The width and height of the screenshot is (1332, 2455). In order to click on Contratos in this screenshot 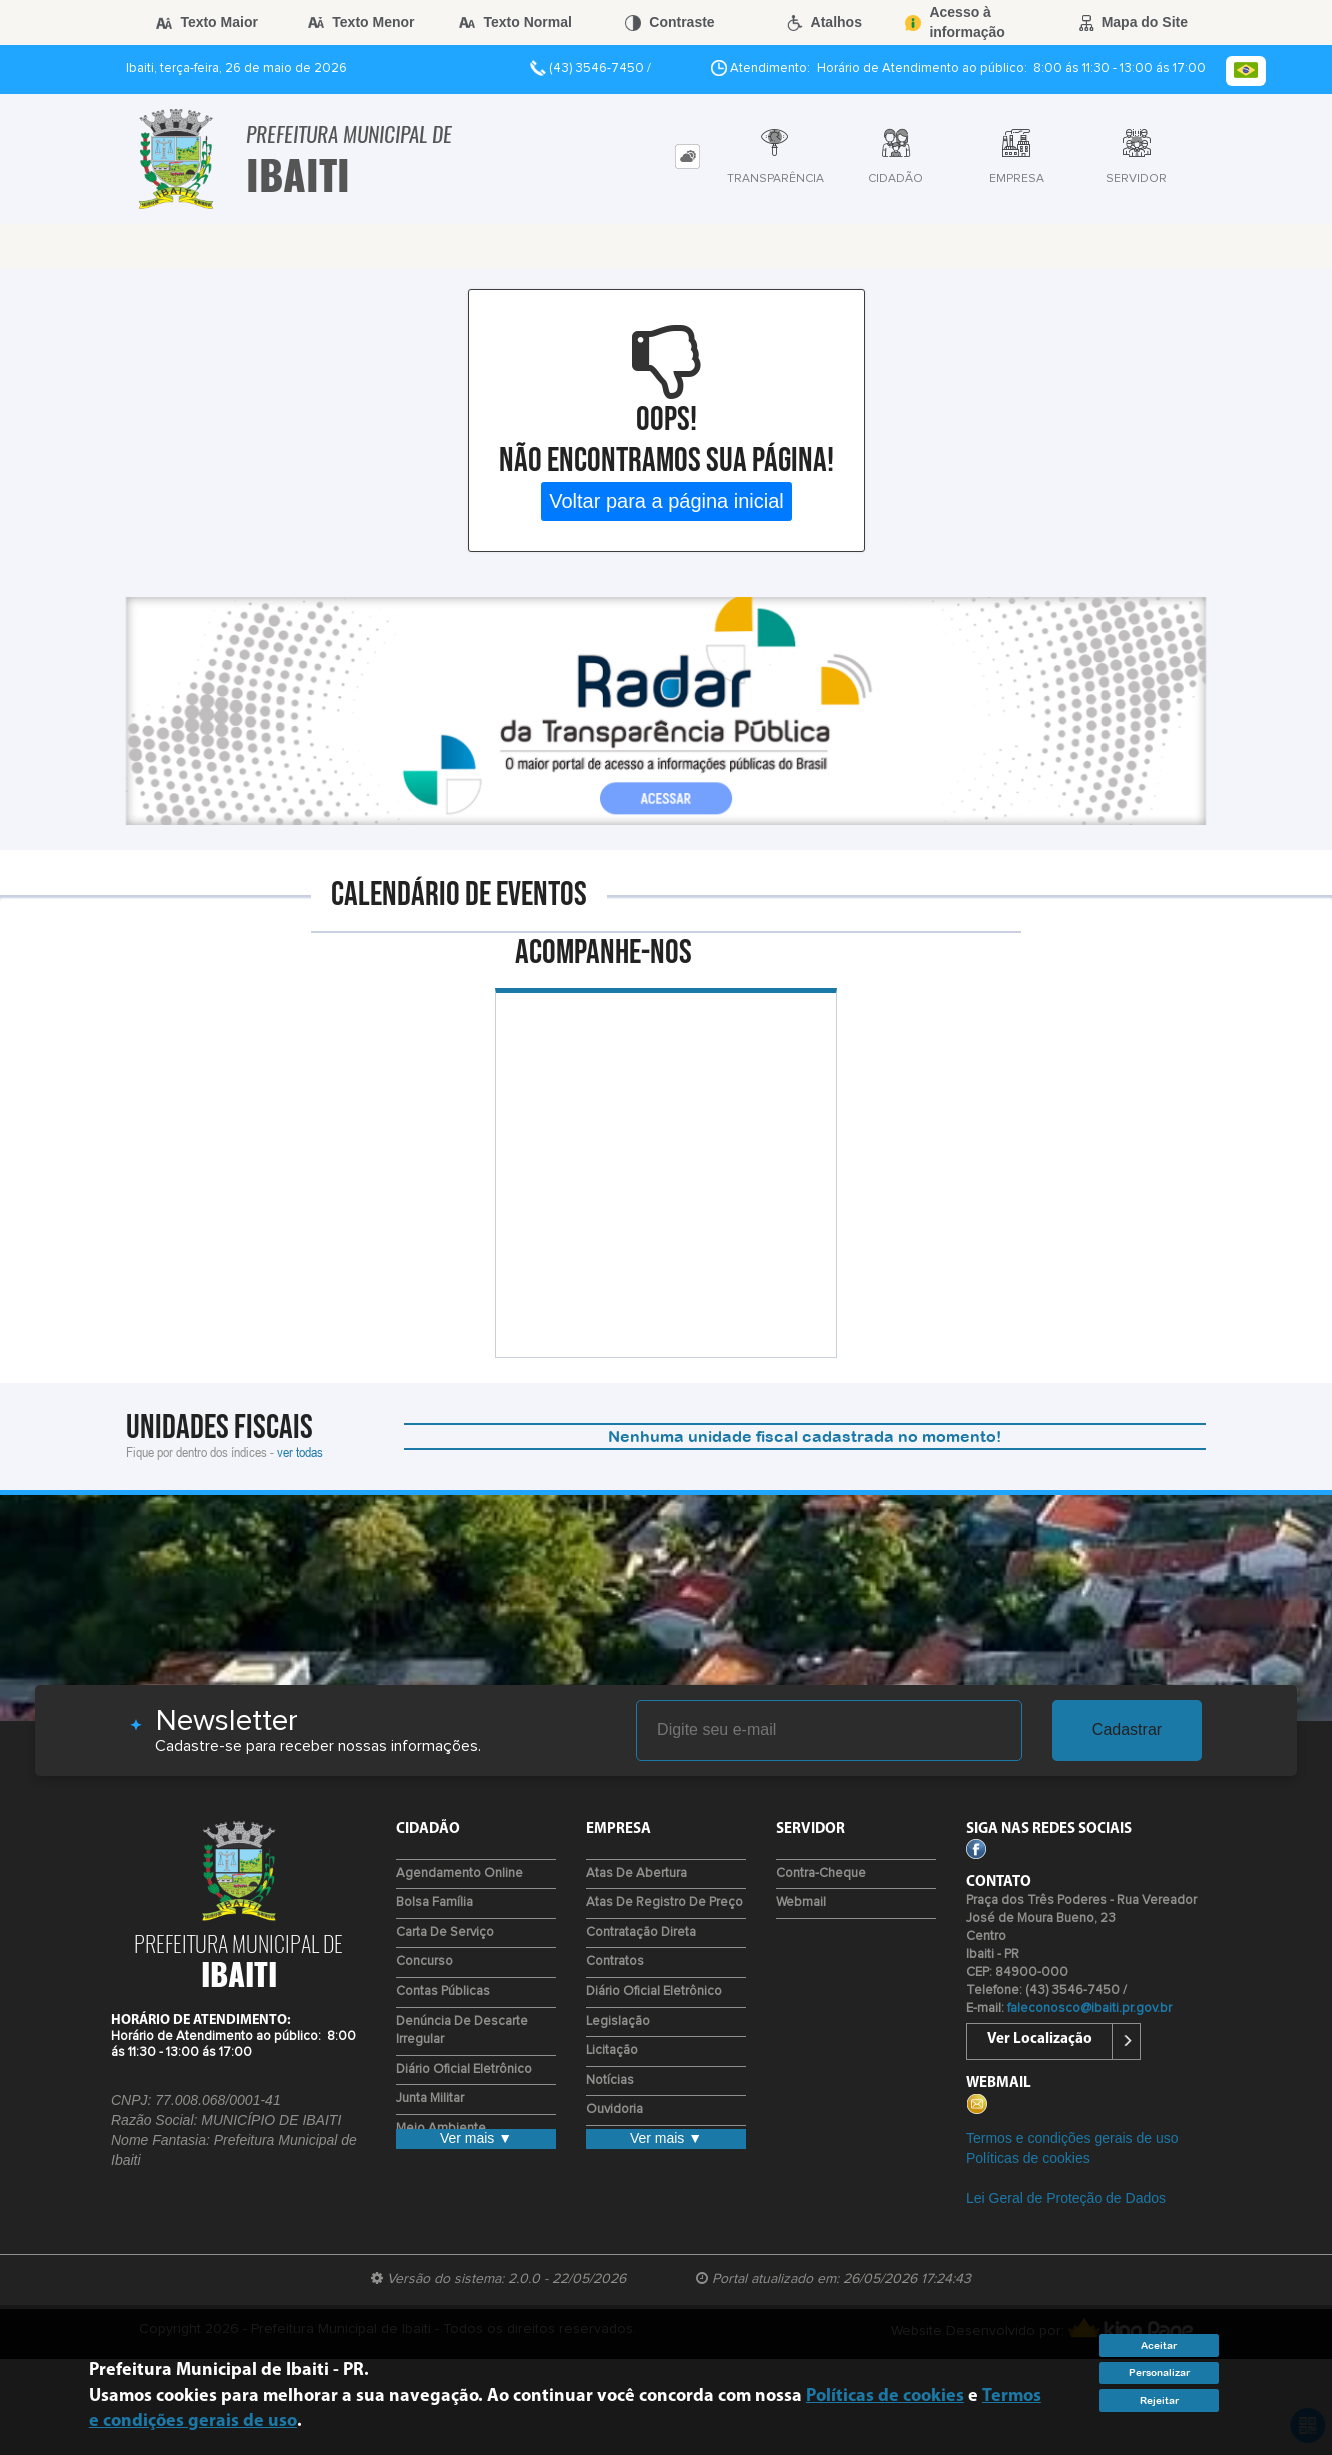, I will do `click(615, 1961)`.